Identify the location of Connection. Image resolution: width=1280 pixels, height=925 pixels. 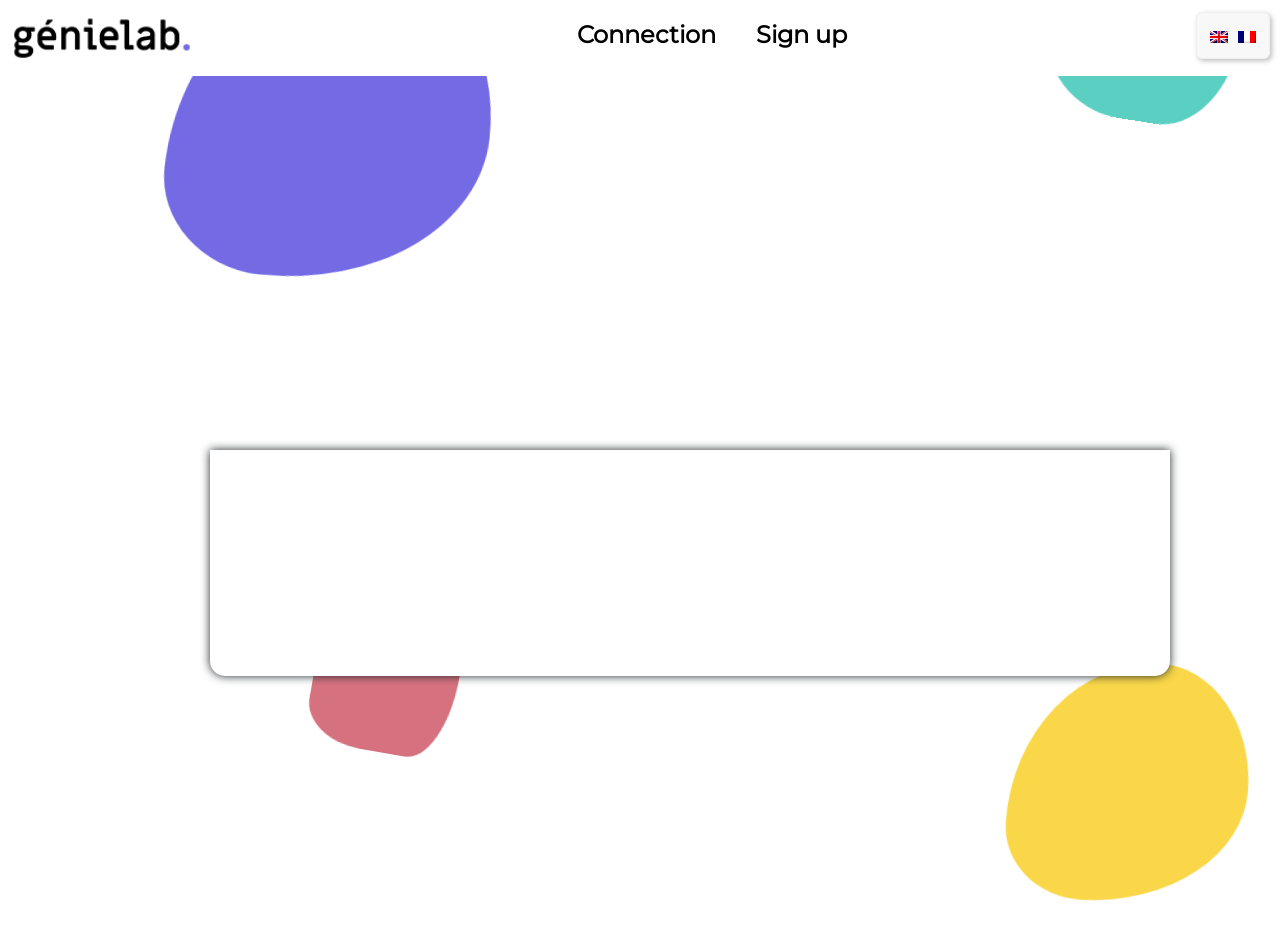
(646, 34).